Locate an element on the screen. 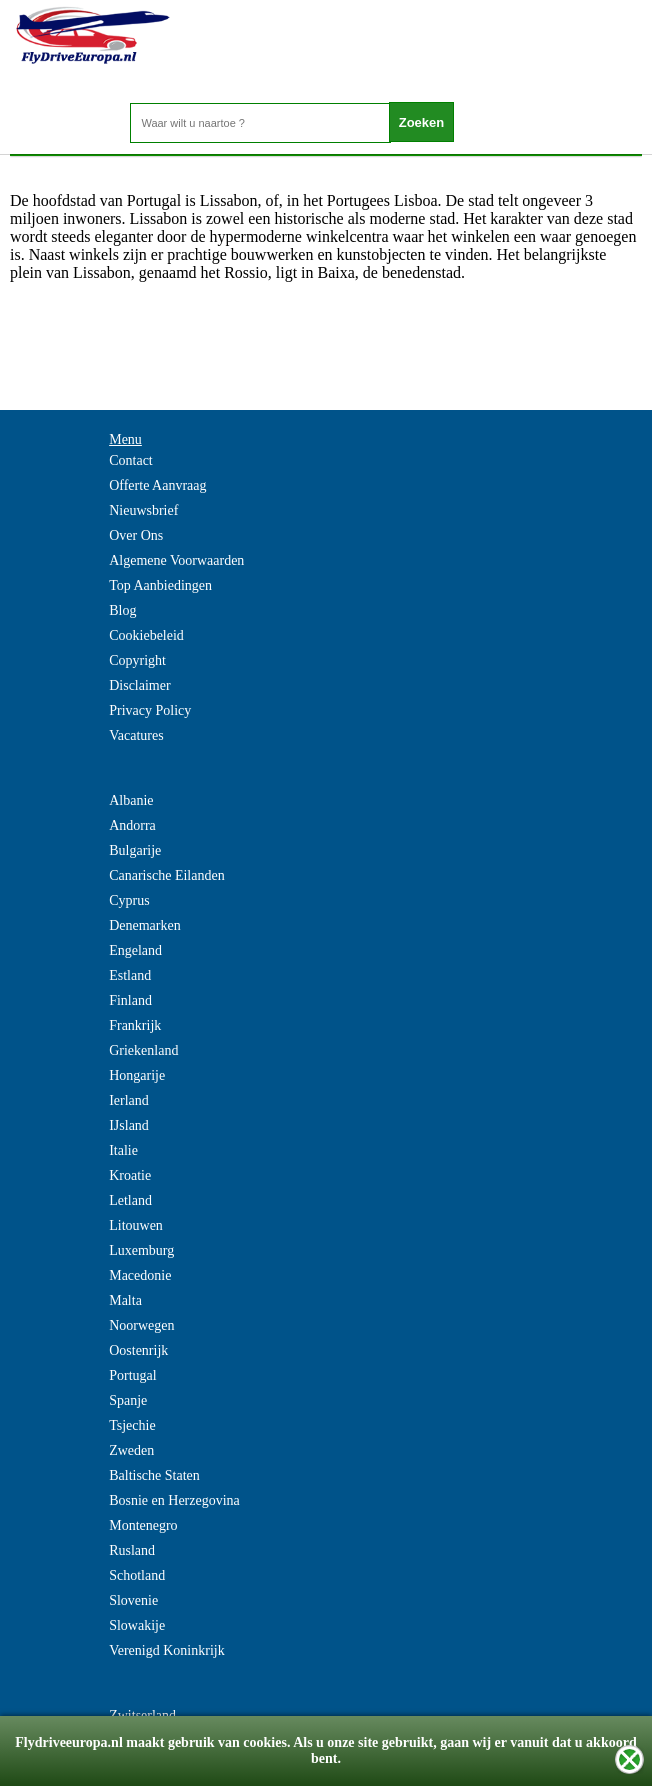 This screenshot has height=1786, width=652. Nieuwsbrief is located at coordinates (143, 510).